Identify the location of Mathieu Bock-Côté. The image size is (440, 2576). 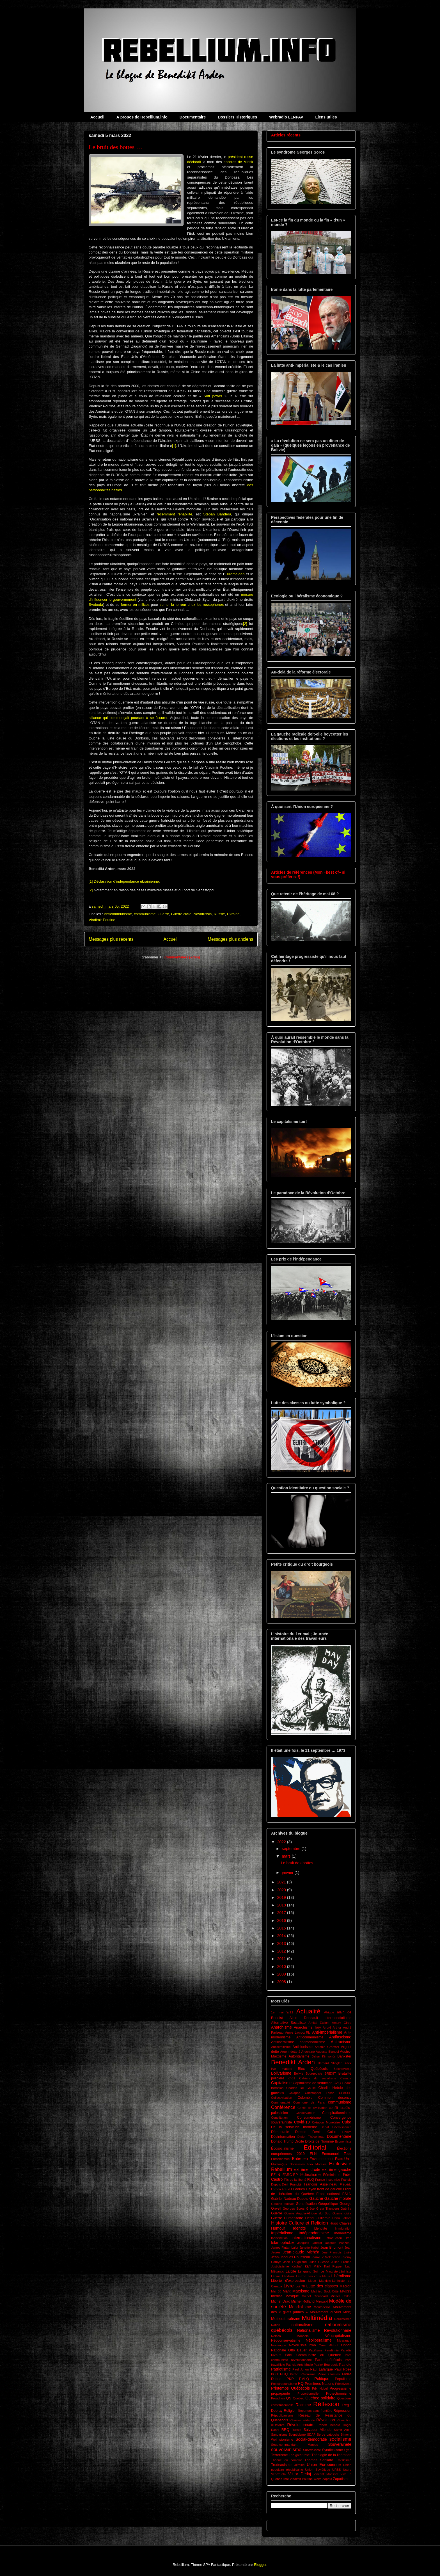
(325, 2291).